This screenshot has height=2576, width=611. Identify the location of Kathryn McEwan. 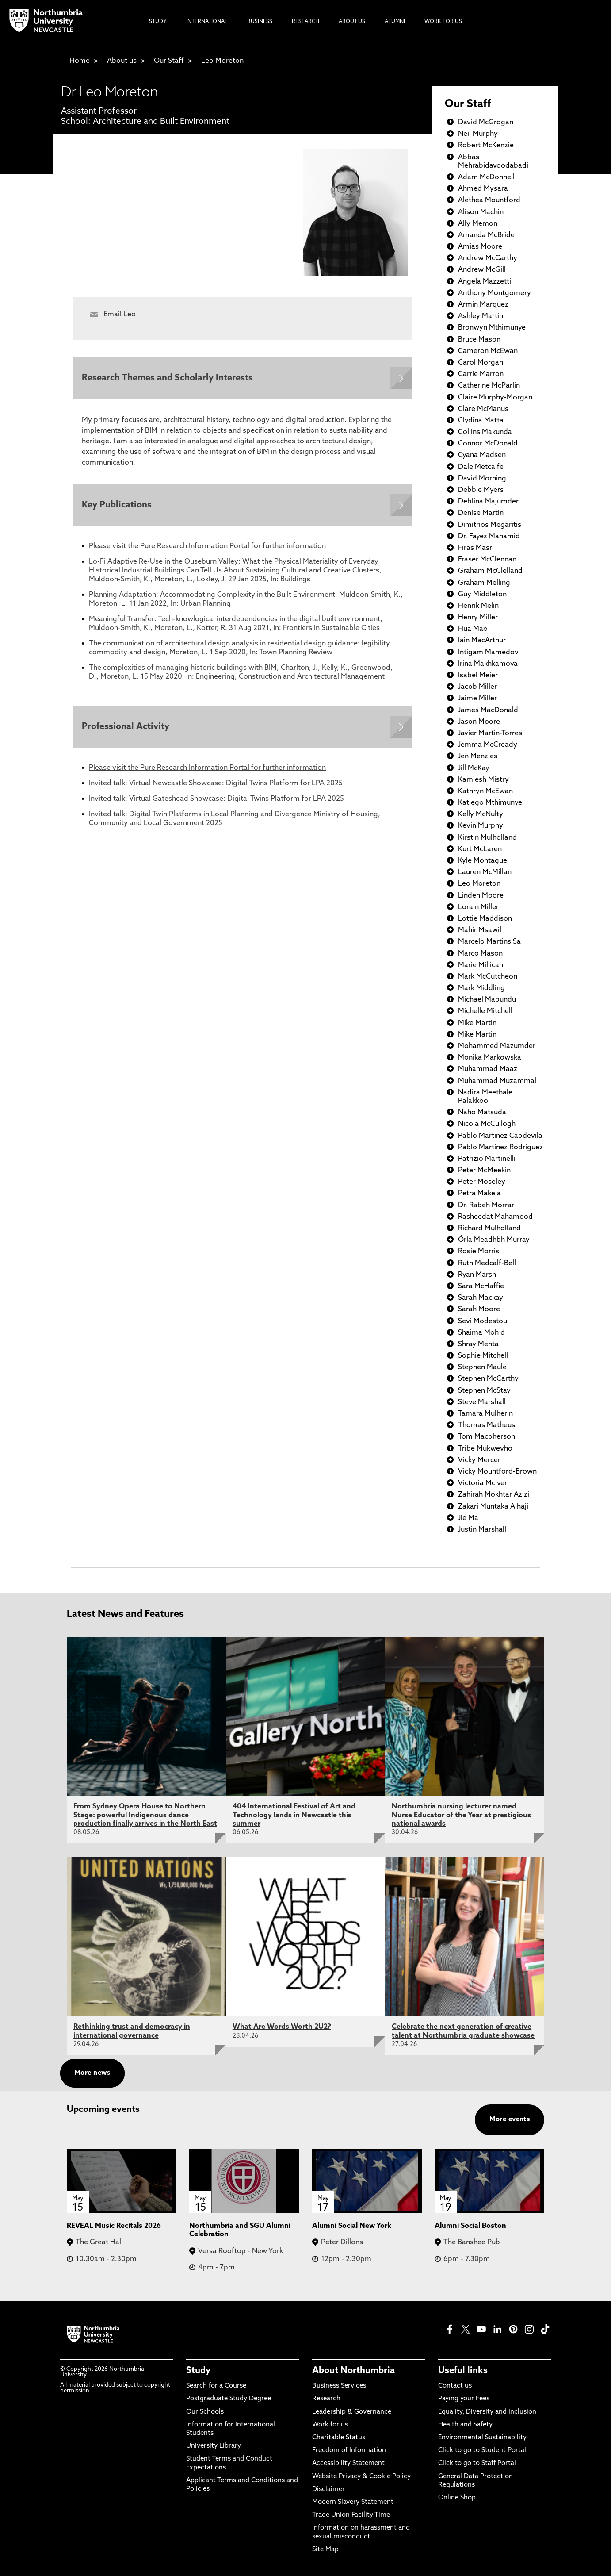
(485, 791).